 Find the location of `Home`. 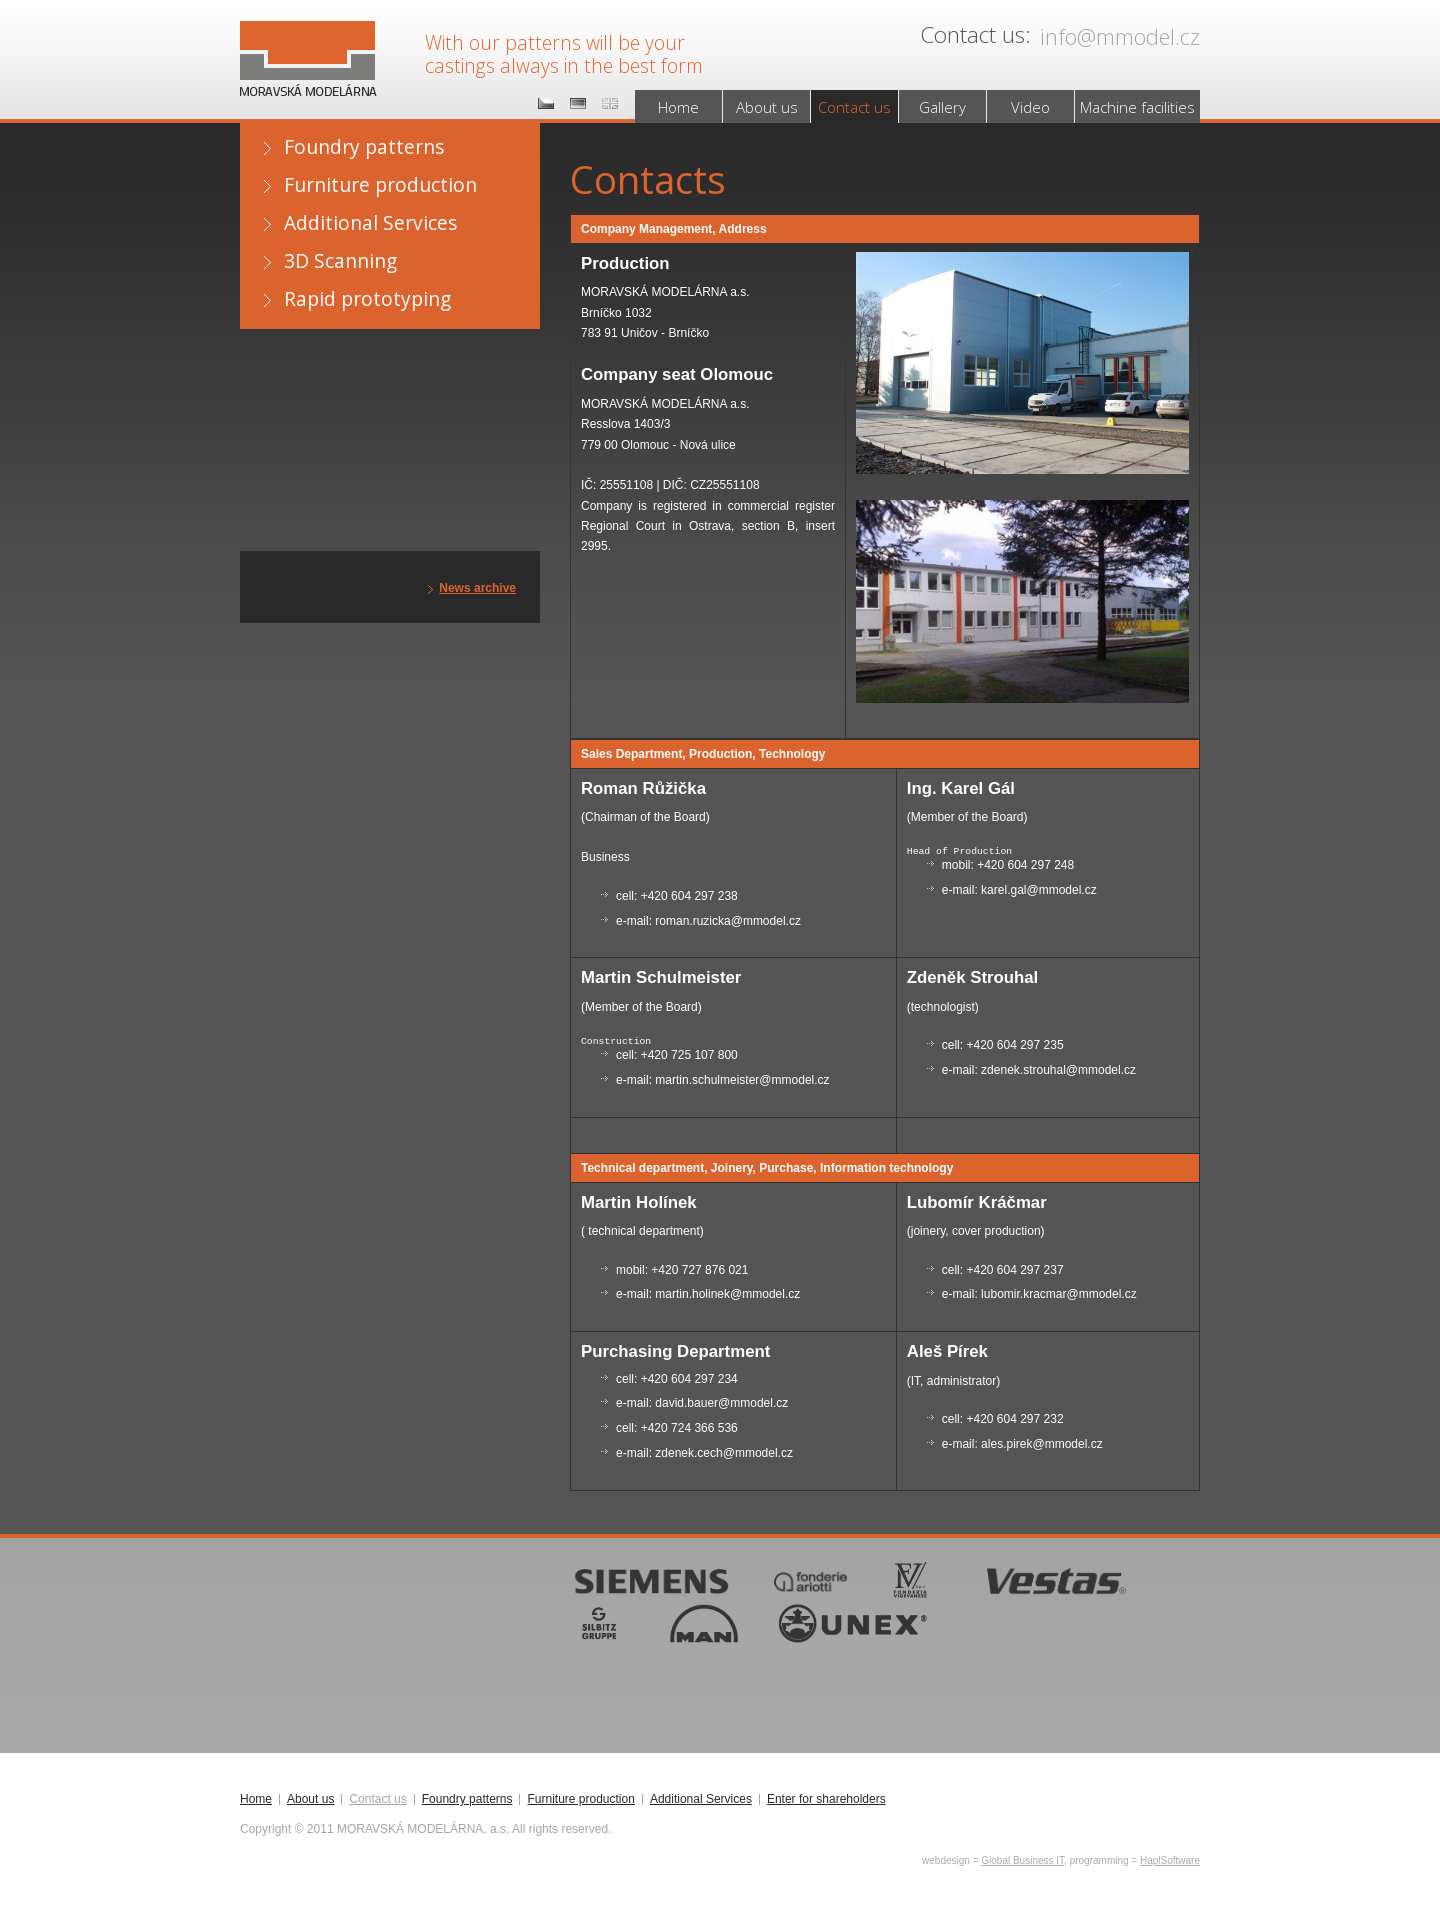

Home is located at coordinates (678, 107).